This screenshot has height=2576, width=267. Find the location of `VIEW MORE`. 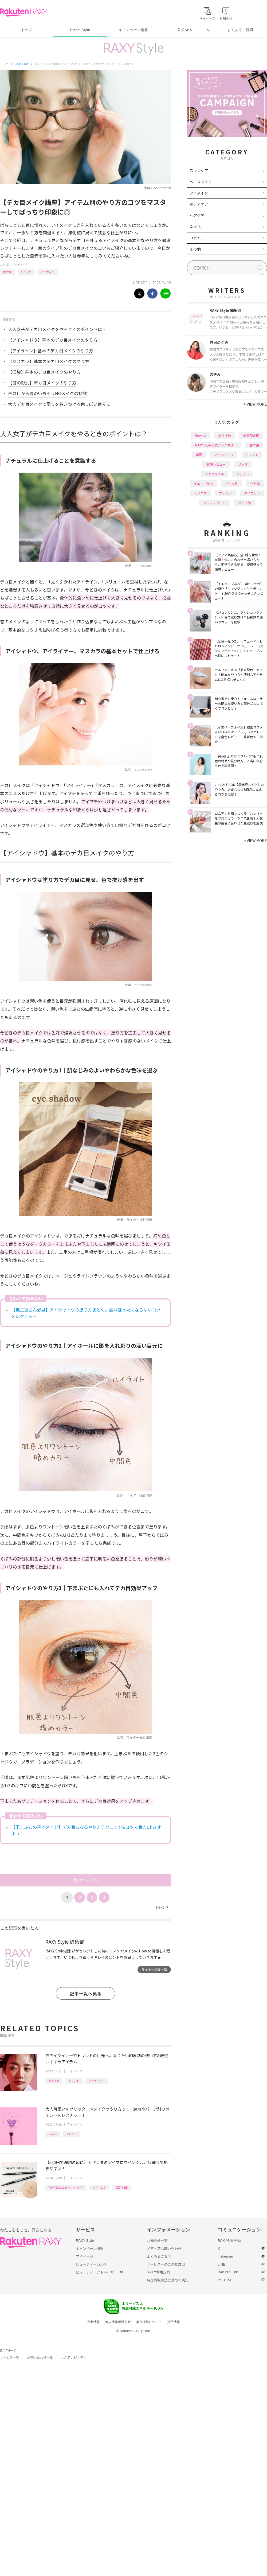

VIEW MORE is located at coordinates (255, 404).